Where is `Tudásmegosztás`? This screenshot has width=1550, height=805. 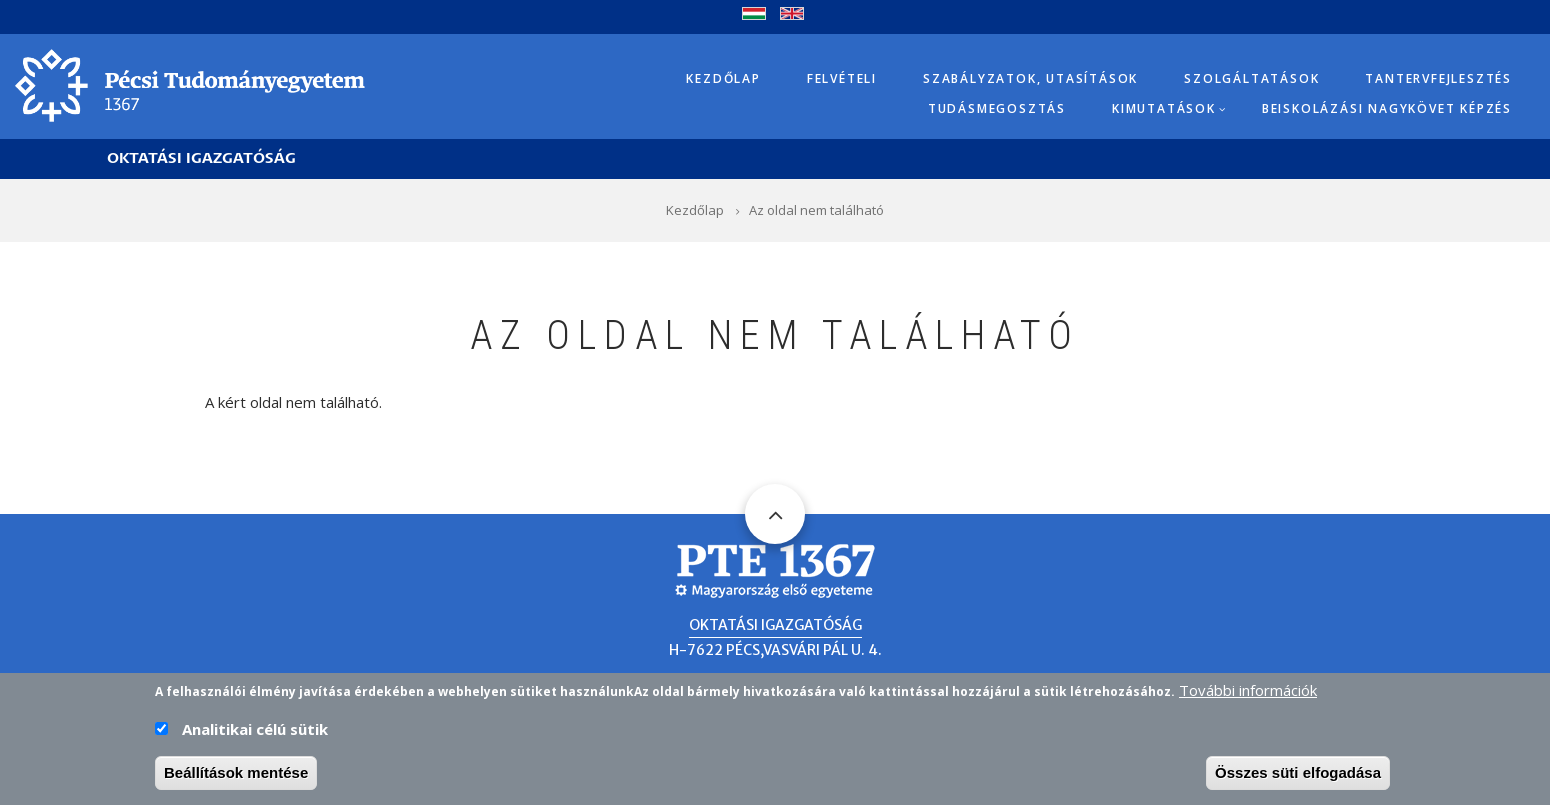 Tudásmegosztás is located at coordinates (997, 108).